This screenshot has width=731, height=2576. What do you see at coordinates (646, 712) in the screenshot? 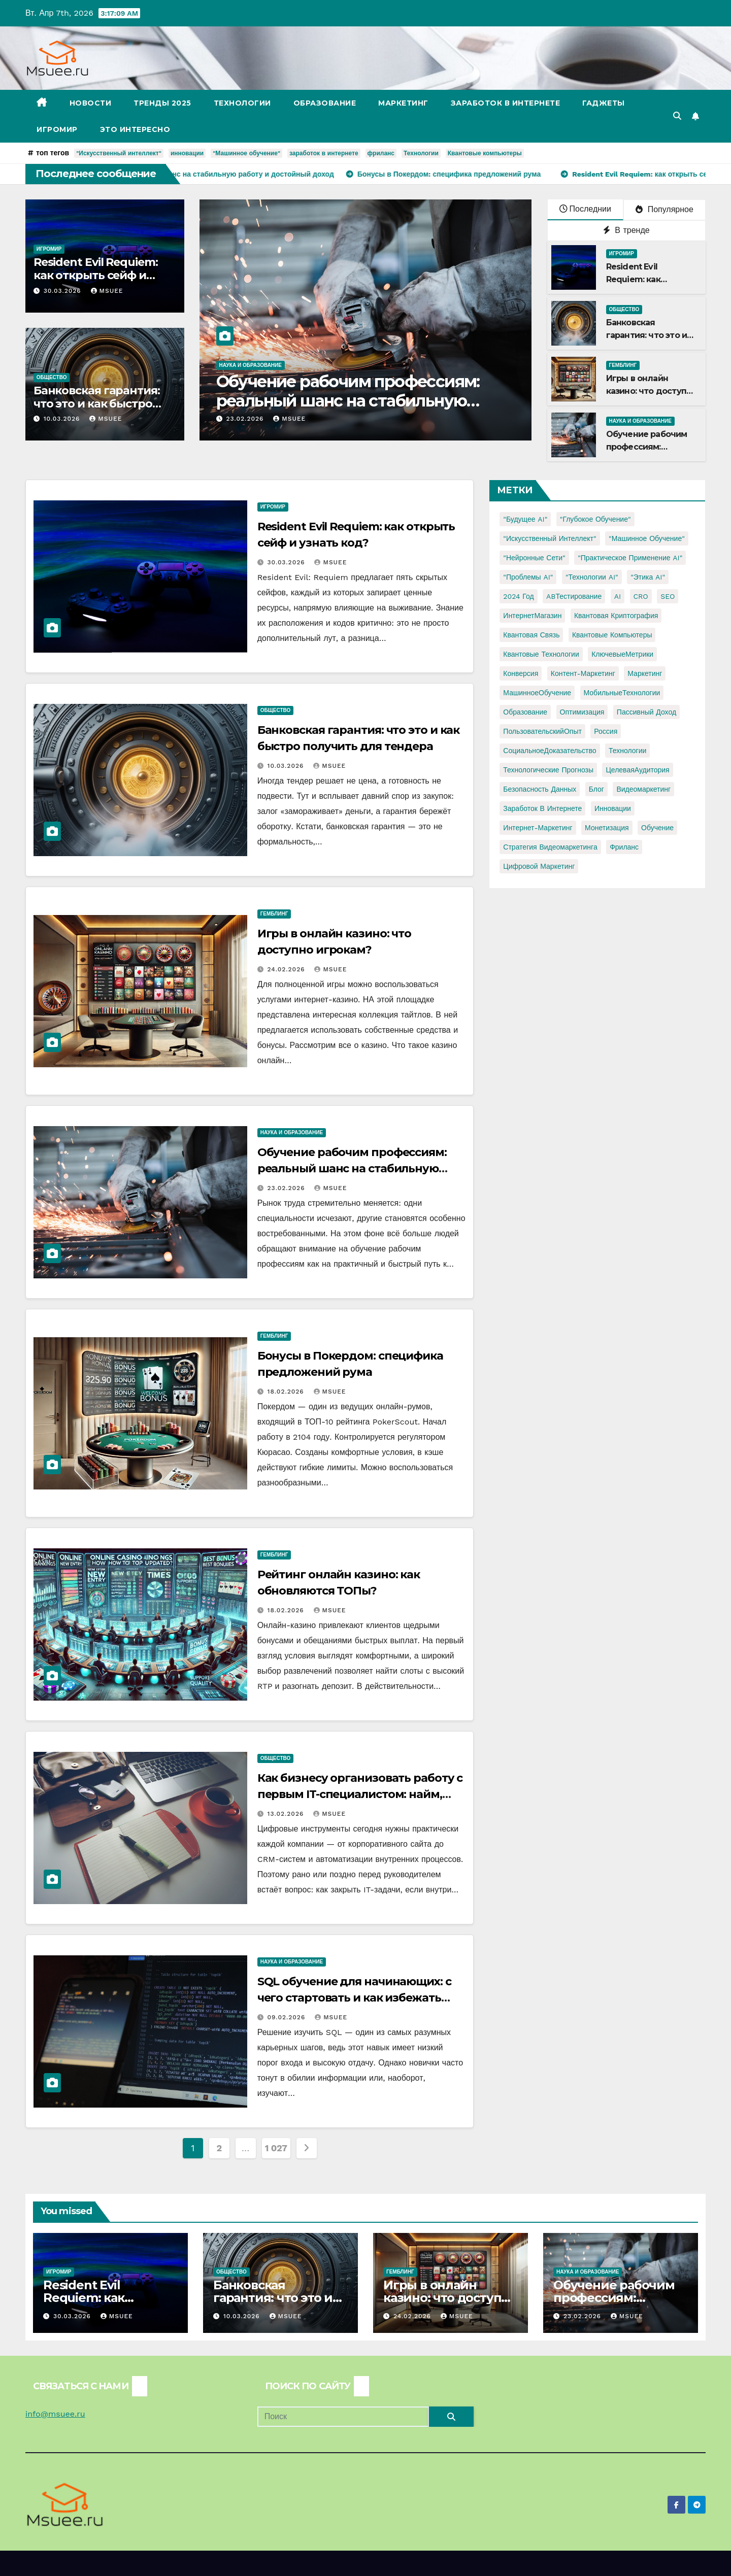
I see `Пассивный доход [Пассивный доход (2 элемента)]` at bounding box center [646, 712].